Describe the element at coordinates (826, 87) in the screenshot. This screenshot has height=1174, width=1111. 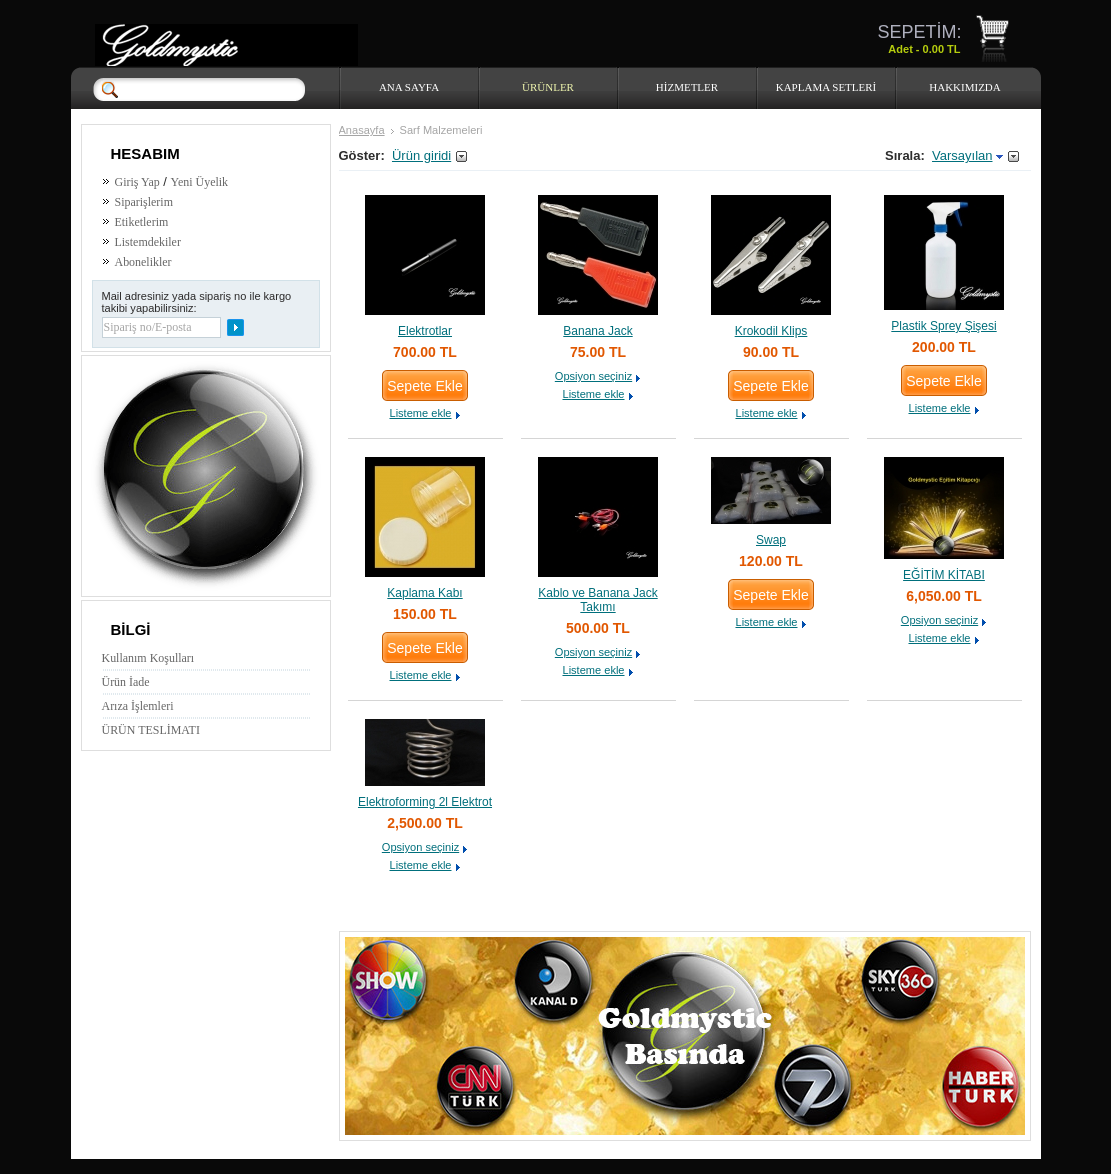
I see `Kaplama Setleri` at that location.